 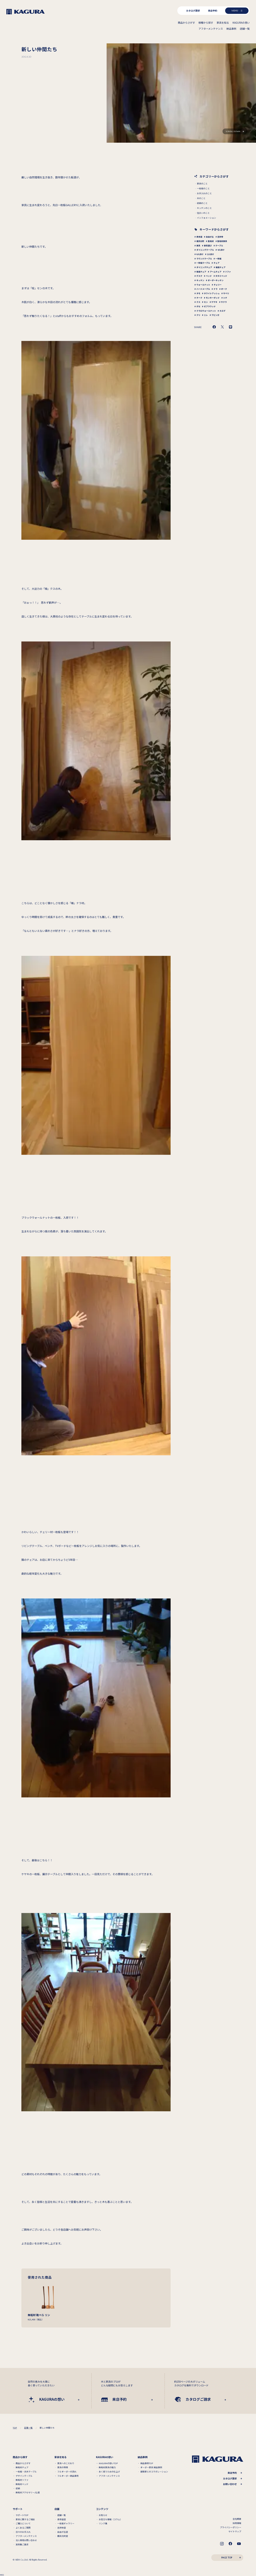 What do you see at coordinates (18, 2488) in the screenshot?
I see `収納` at bounding box center [18, 2488].